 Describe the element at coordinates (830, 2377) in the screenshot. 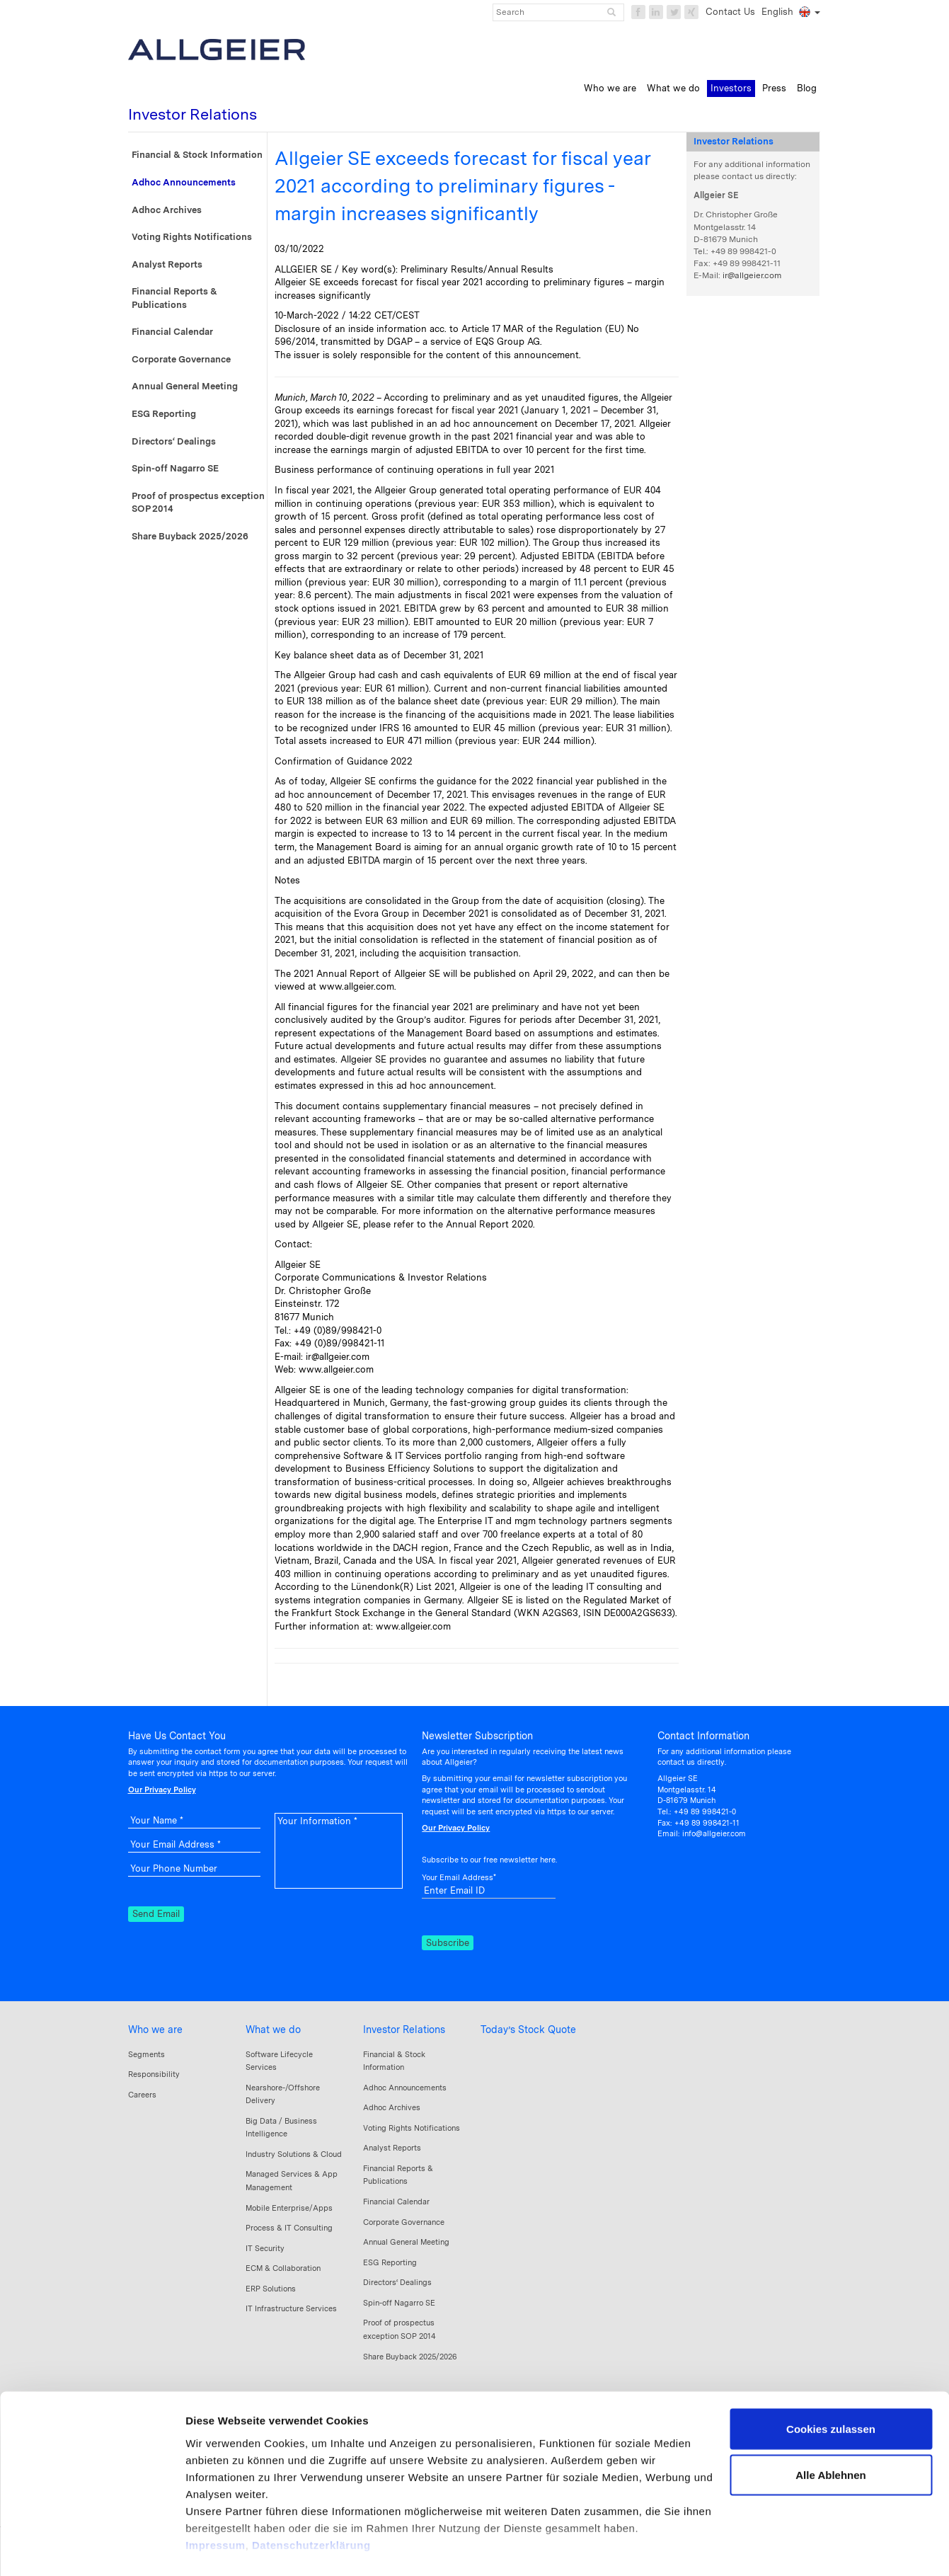

I see `Cookies zulassen` at that location.